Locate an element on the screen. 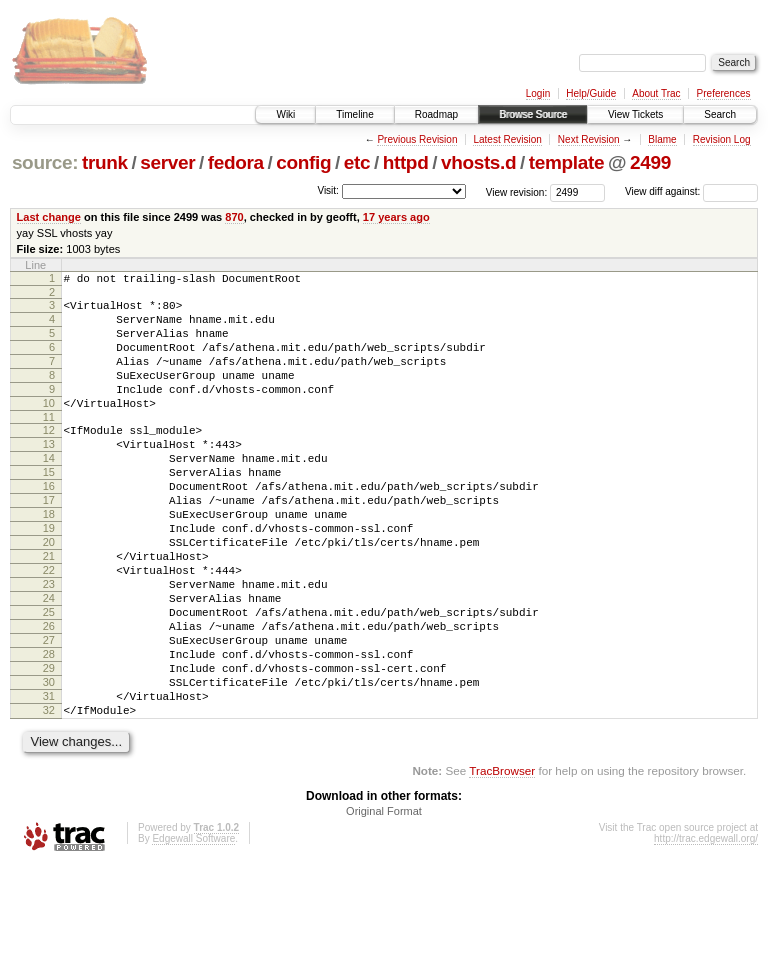  config is located at coordinates (303, 162).